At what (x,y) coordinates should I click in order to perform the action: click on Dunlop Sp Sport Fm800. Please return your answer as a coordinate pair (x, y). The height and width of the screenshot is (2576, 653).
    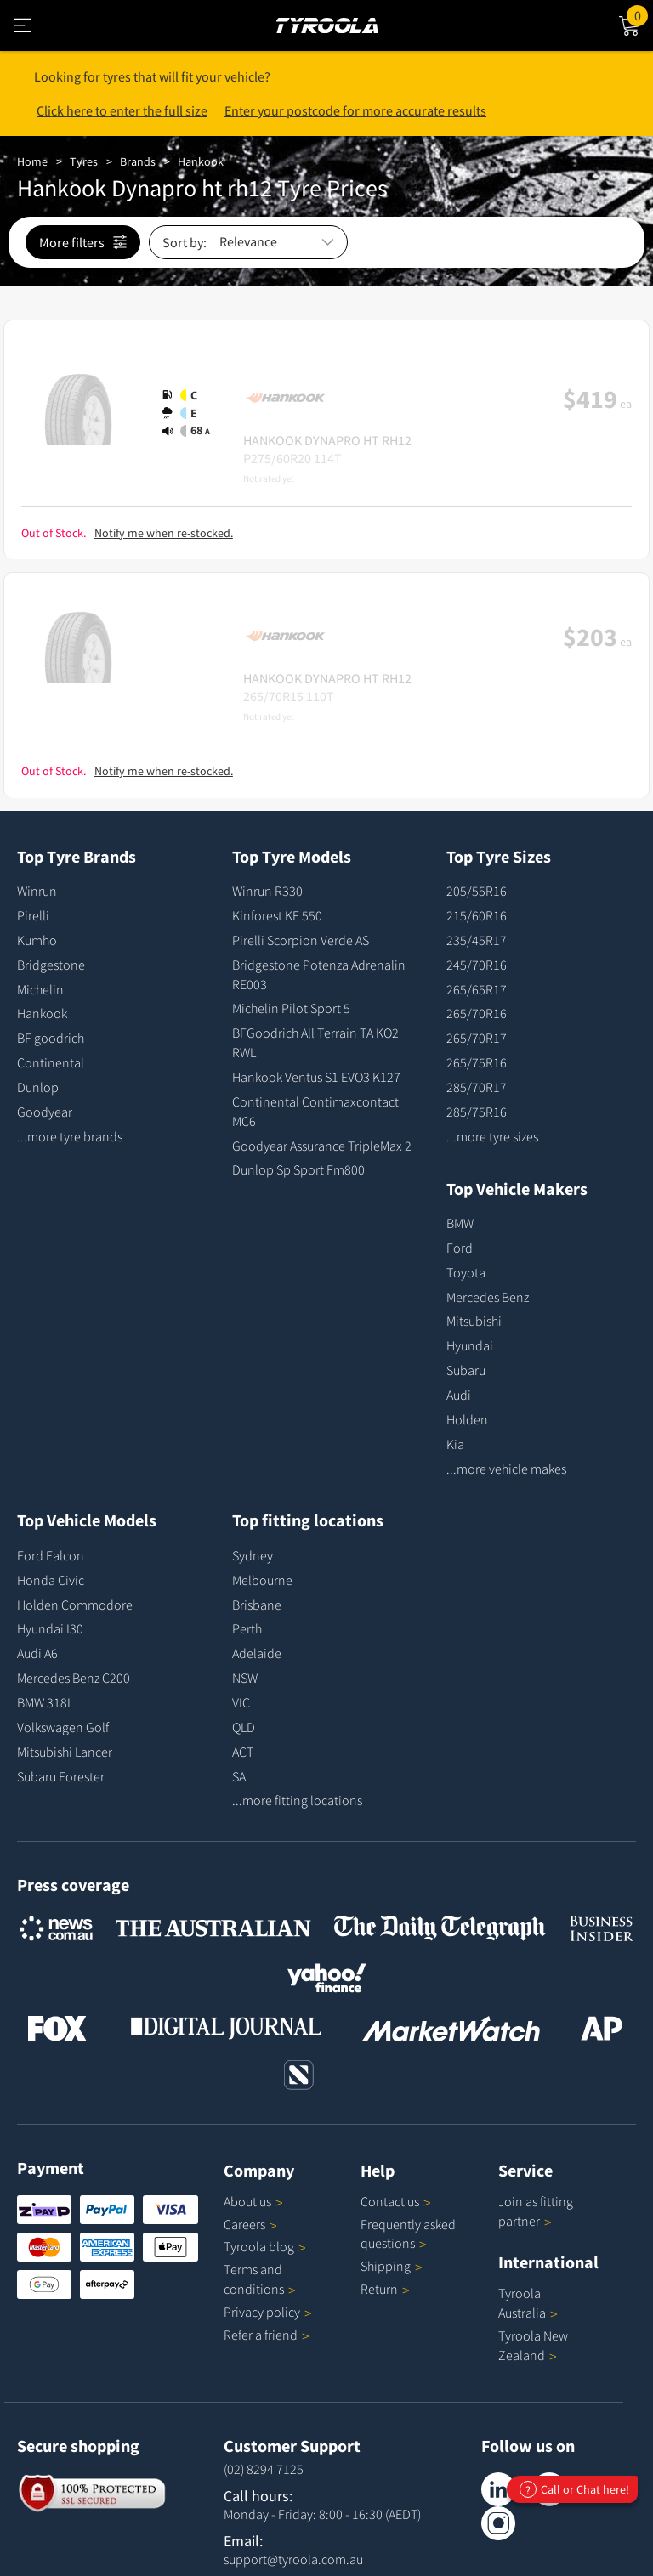
    Looking at the image, I should click on (298, 1169).